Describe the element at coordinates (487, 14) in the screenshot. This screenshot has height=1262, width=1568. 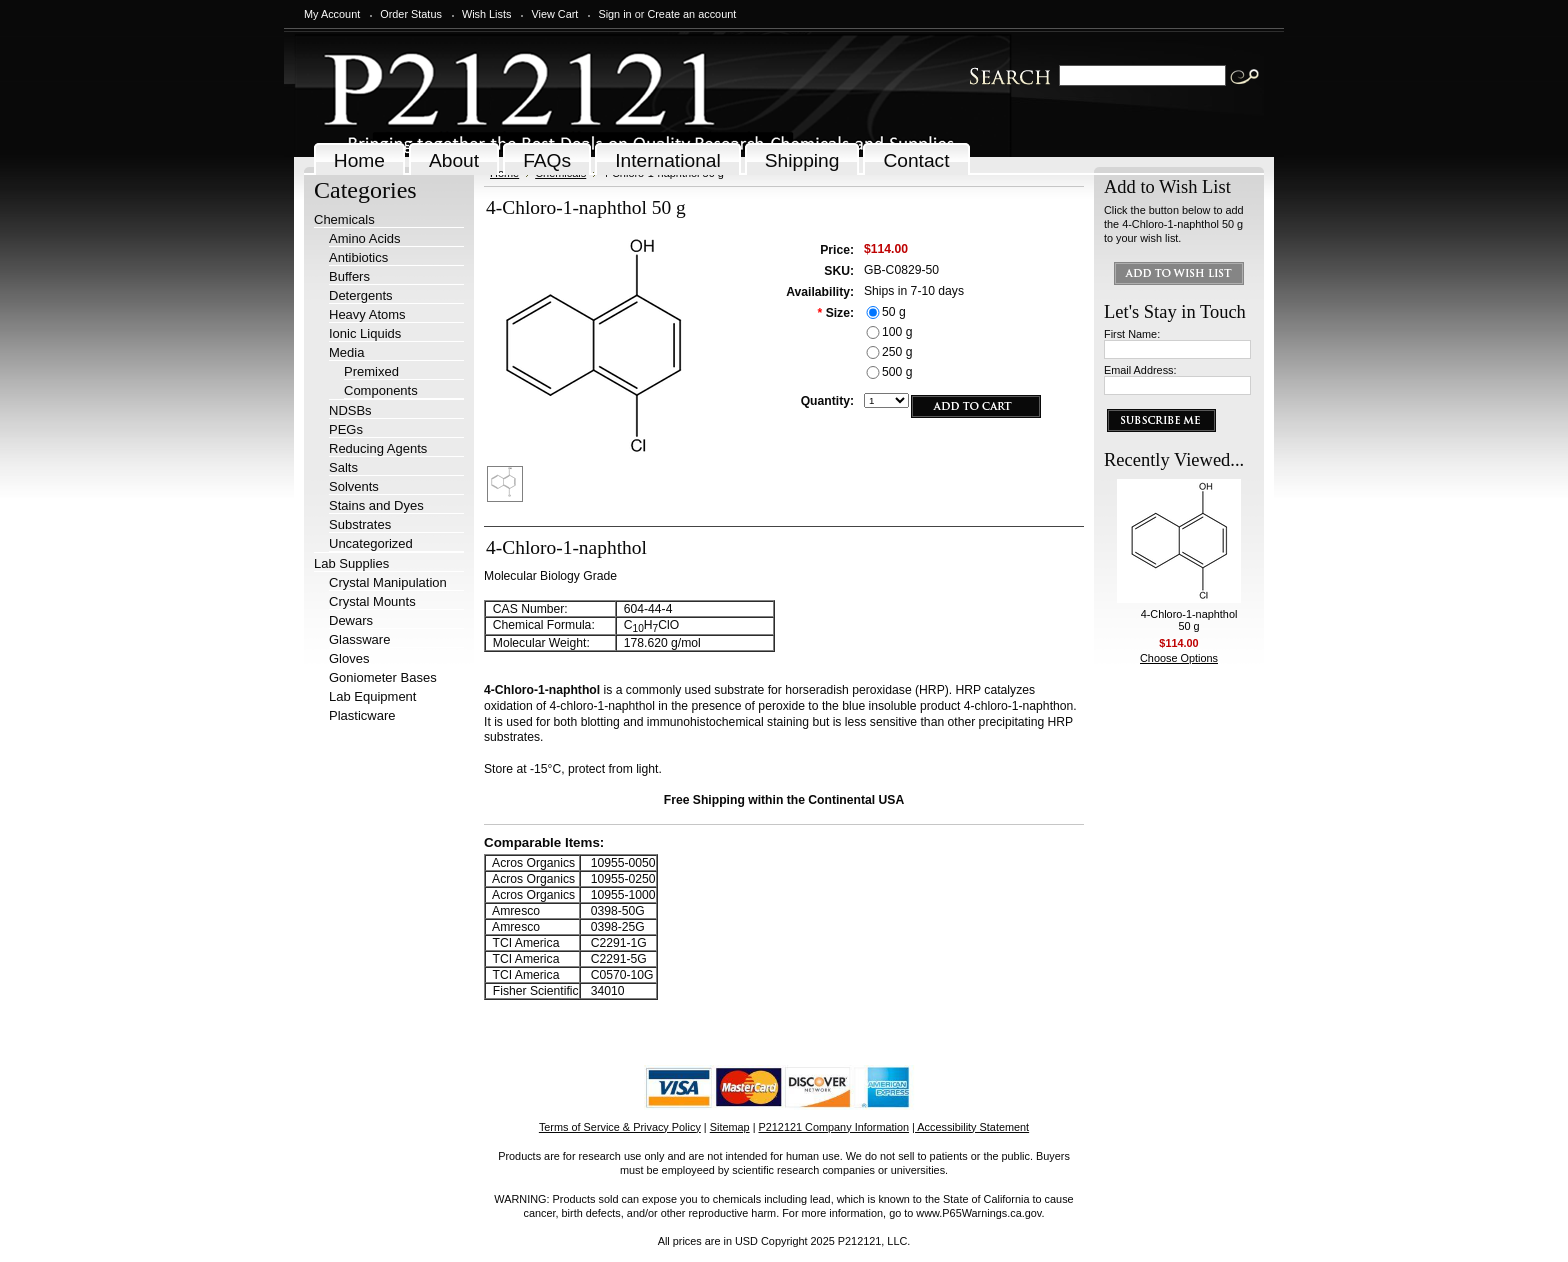
I see `Wish Lists` at that location.